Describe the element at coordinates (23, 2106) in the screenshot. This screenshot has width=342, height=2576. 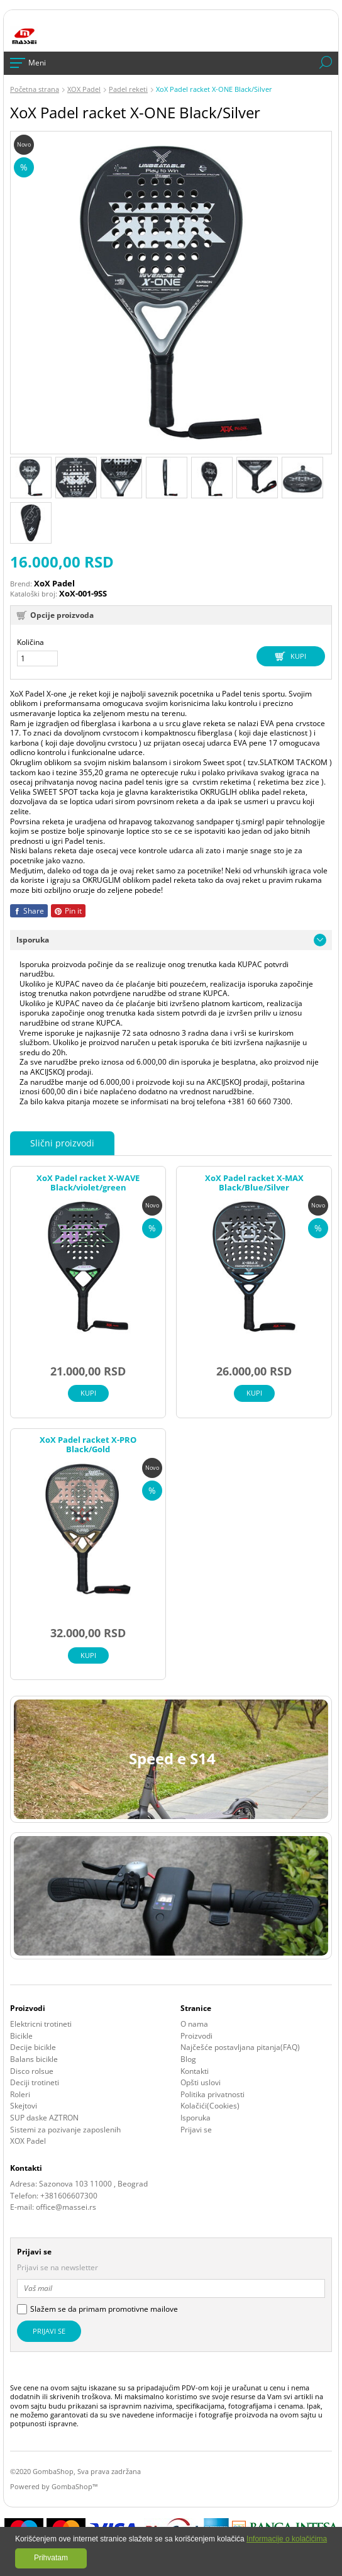
I see `Skejtovi` at that location.